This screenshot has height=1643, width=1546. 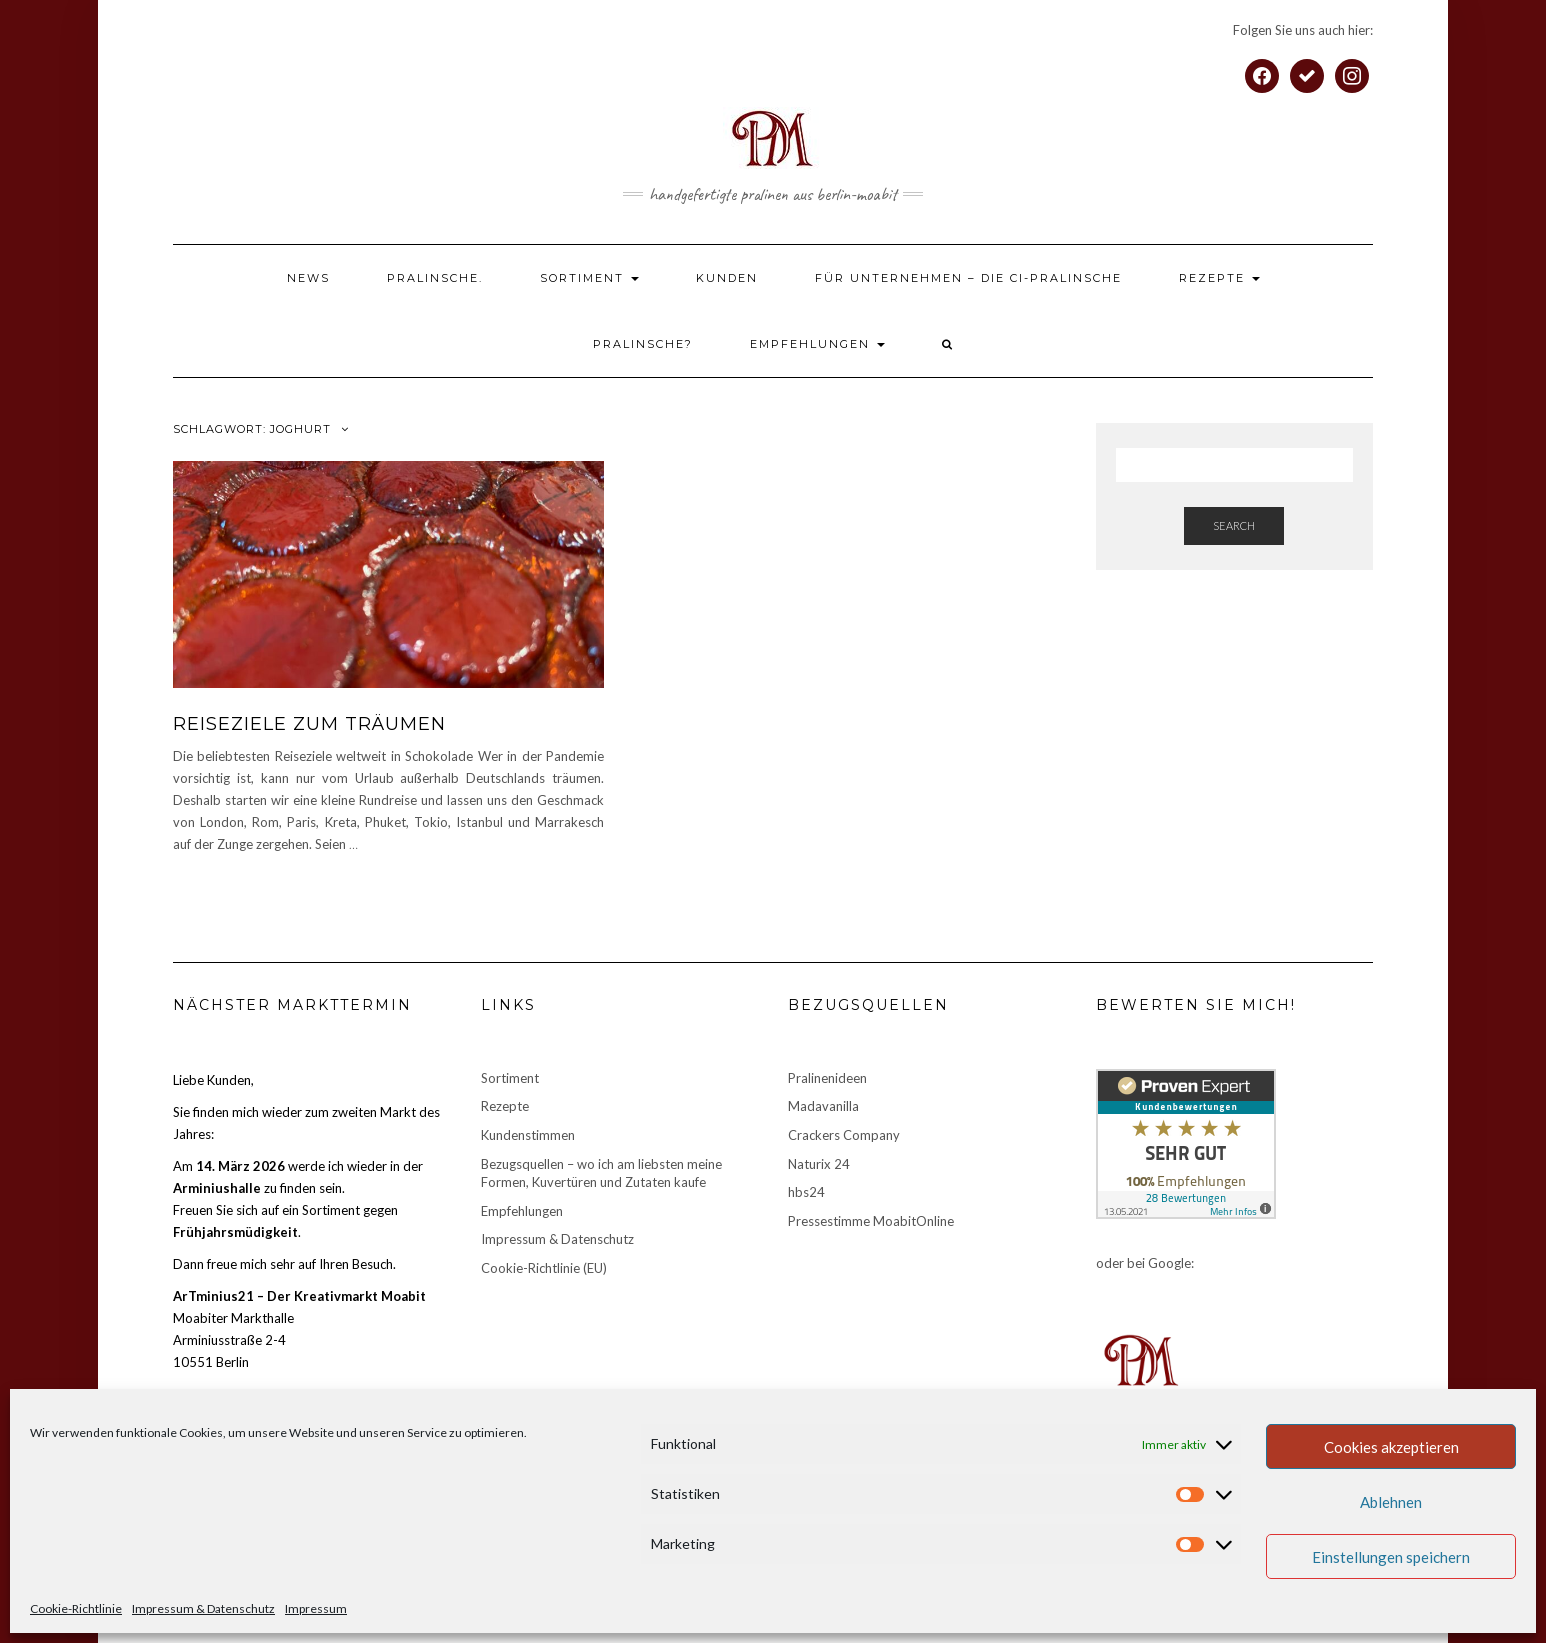 What do you see at coordinates (308, 278) in the screenshot?
I see `News` at bounding box center [308, 278].